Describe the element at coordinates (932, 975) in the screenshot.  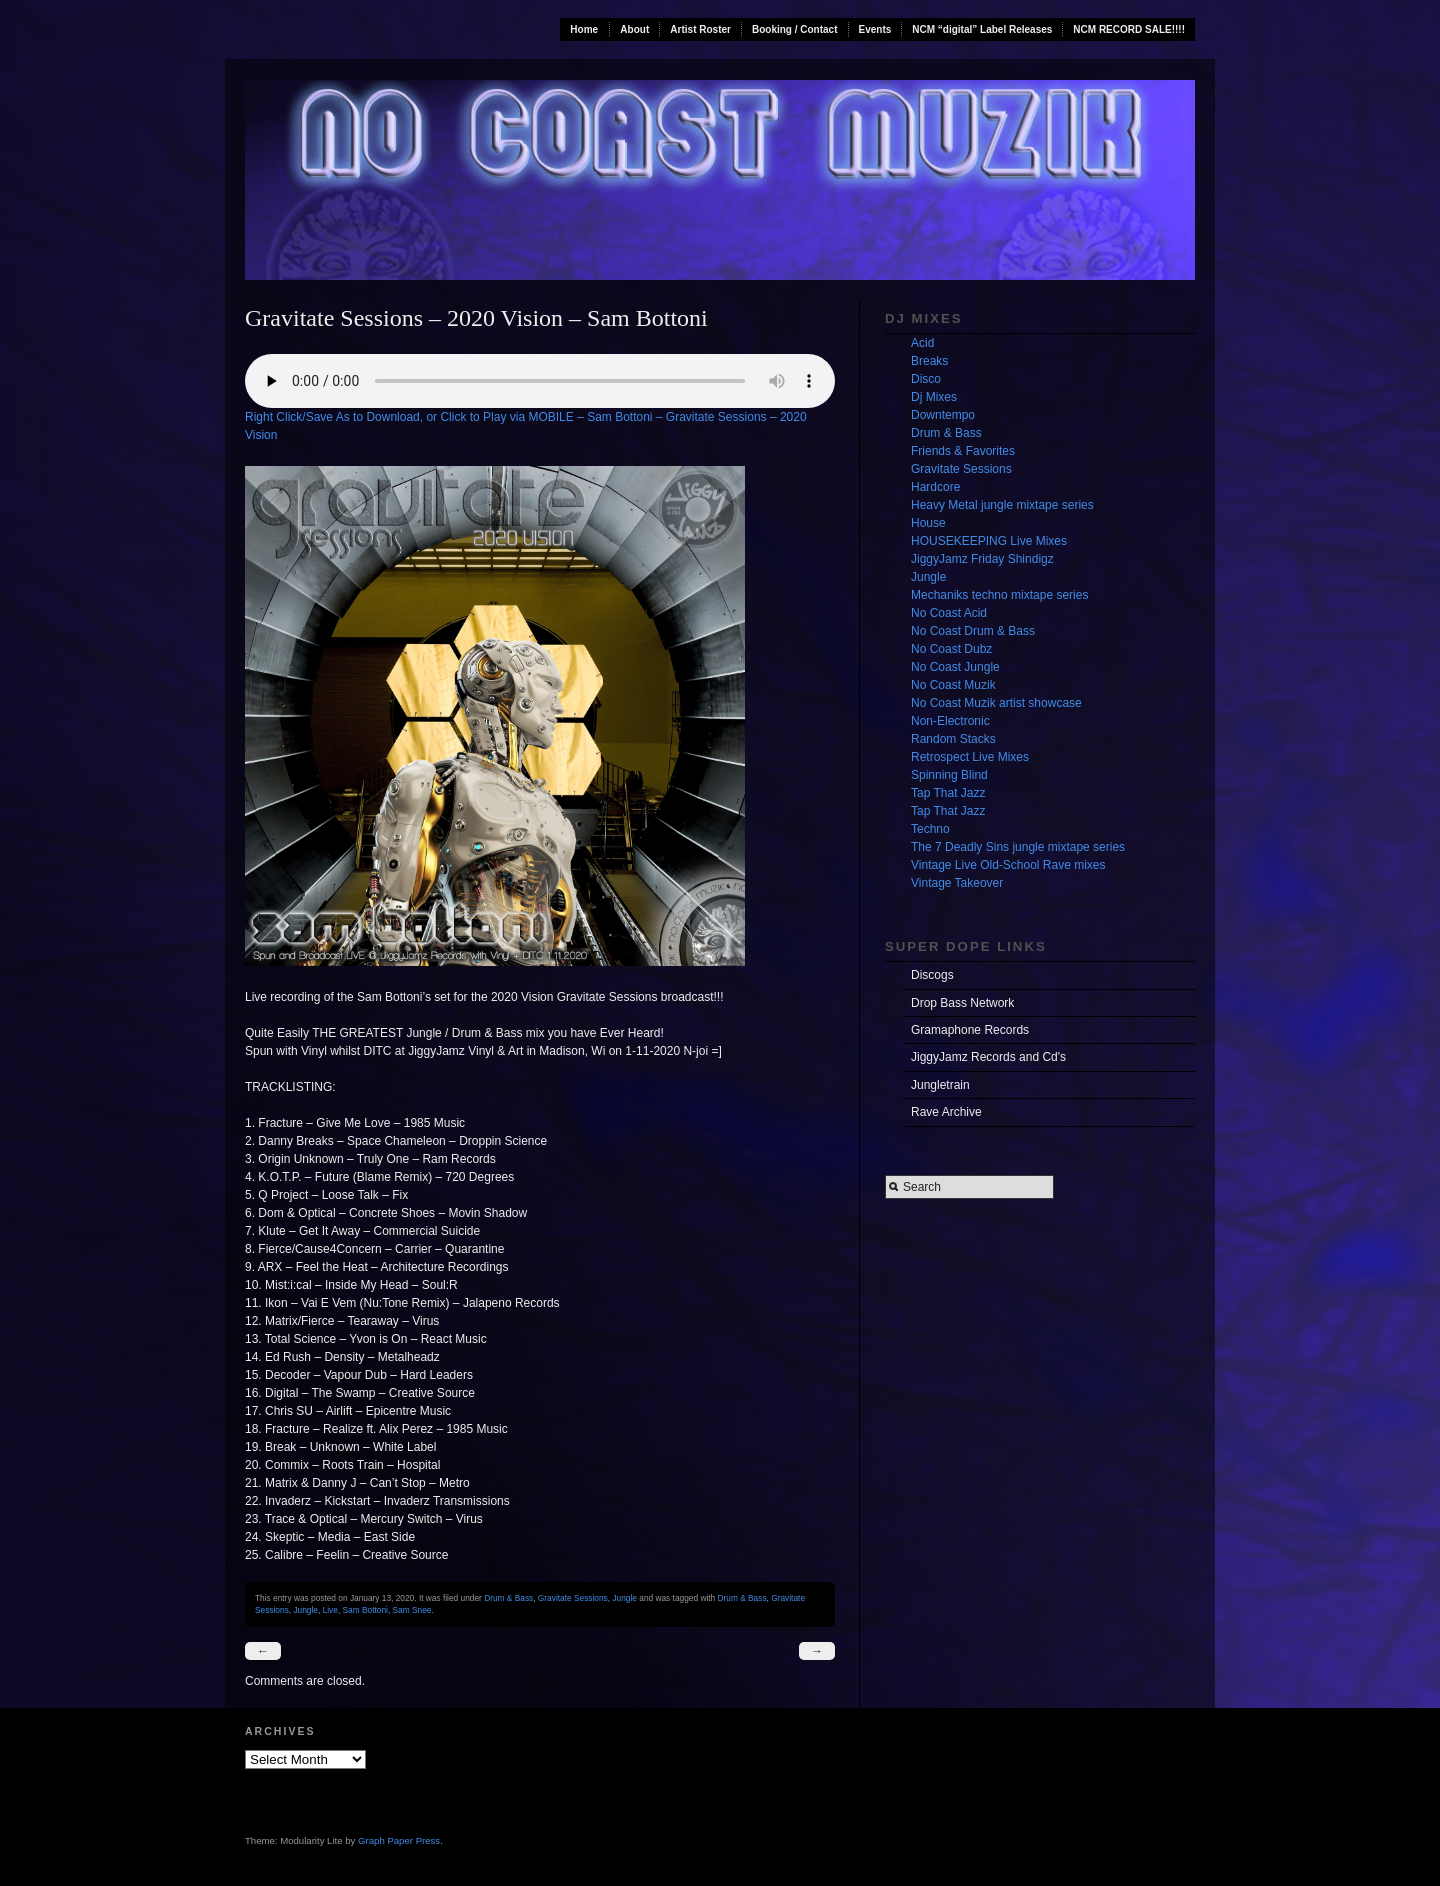
I see `Discogs` at that location.